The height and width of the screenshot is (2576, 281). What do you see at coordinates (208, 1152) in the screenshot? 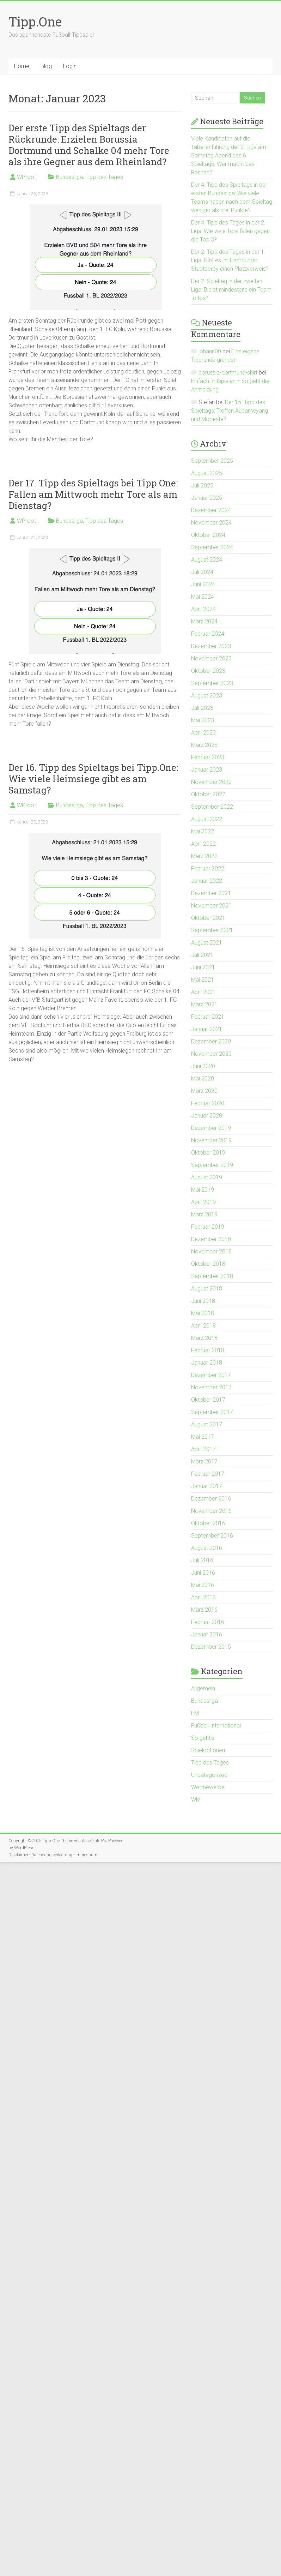
I see `Oktober 2019` at bounding box center [208, 1152].